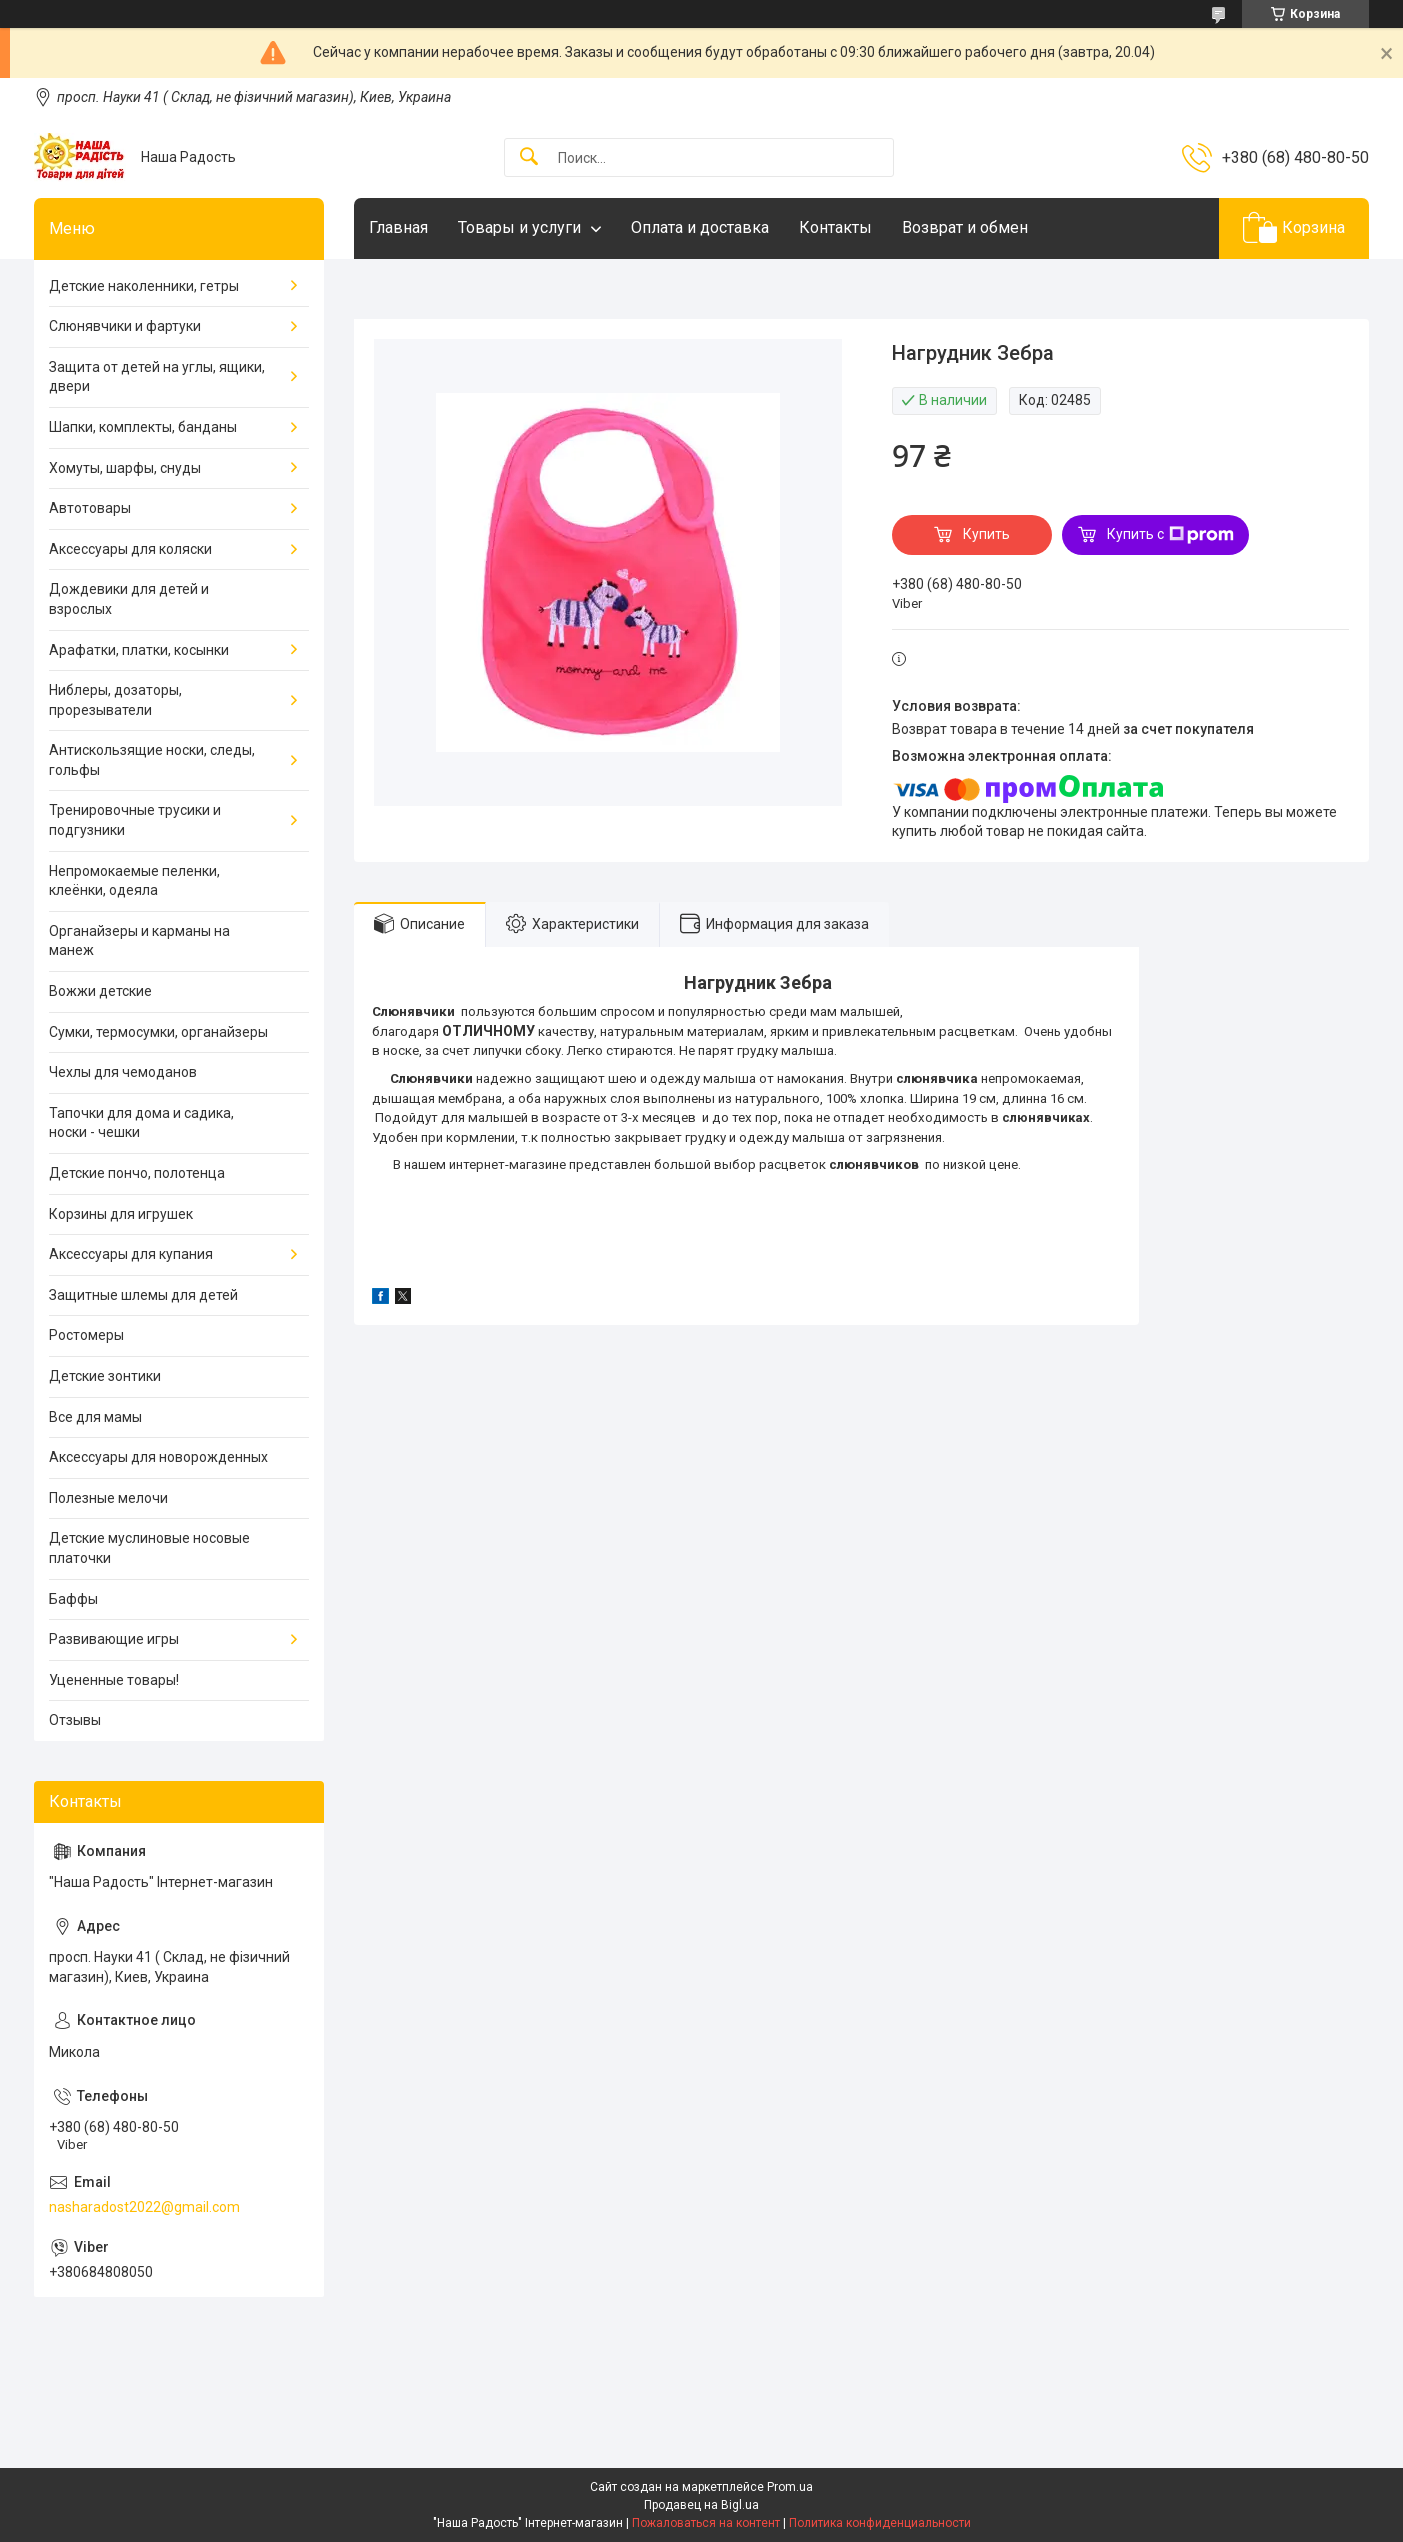 Image resolution: width=1403 pixels, height=2542 pixels. What do you see at coordinates (1170, 535) in the screenshot?
I see `Купить с` at bounding box center [1170, 535].